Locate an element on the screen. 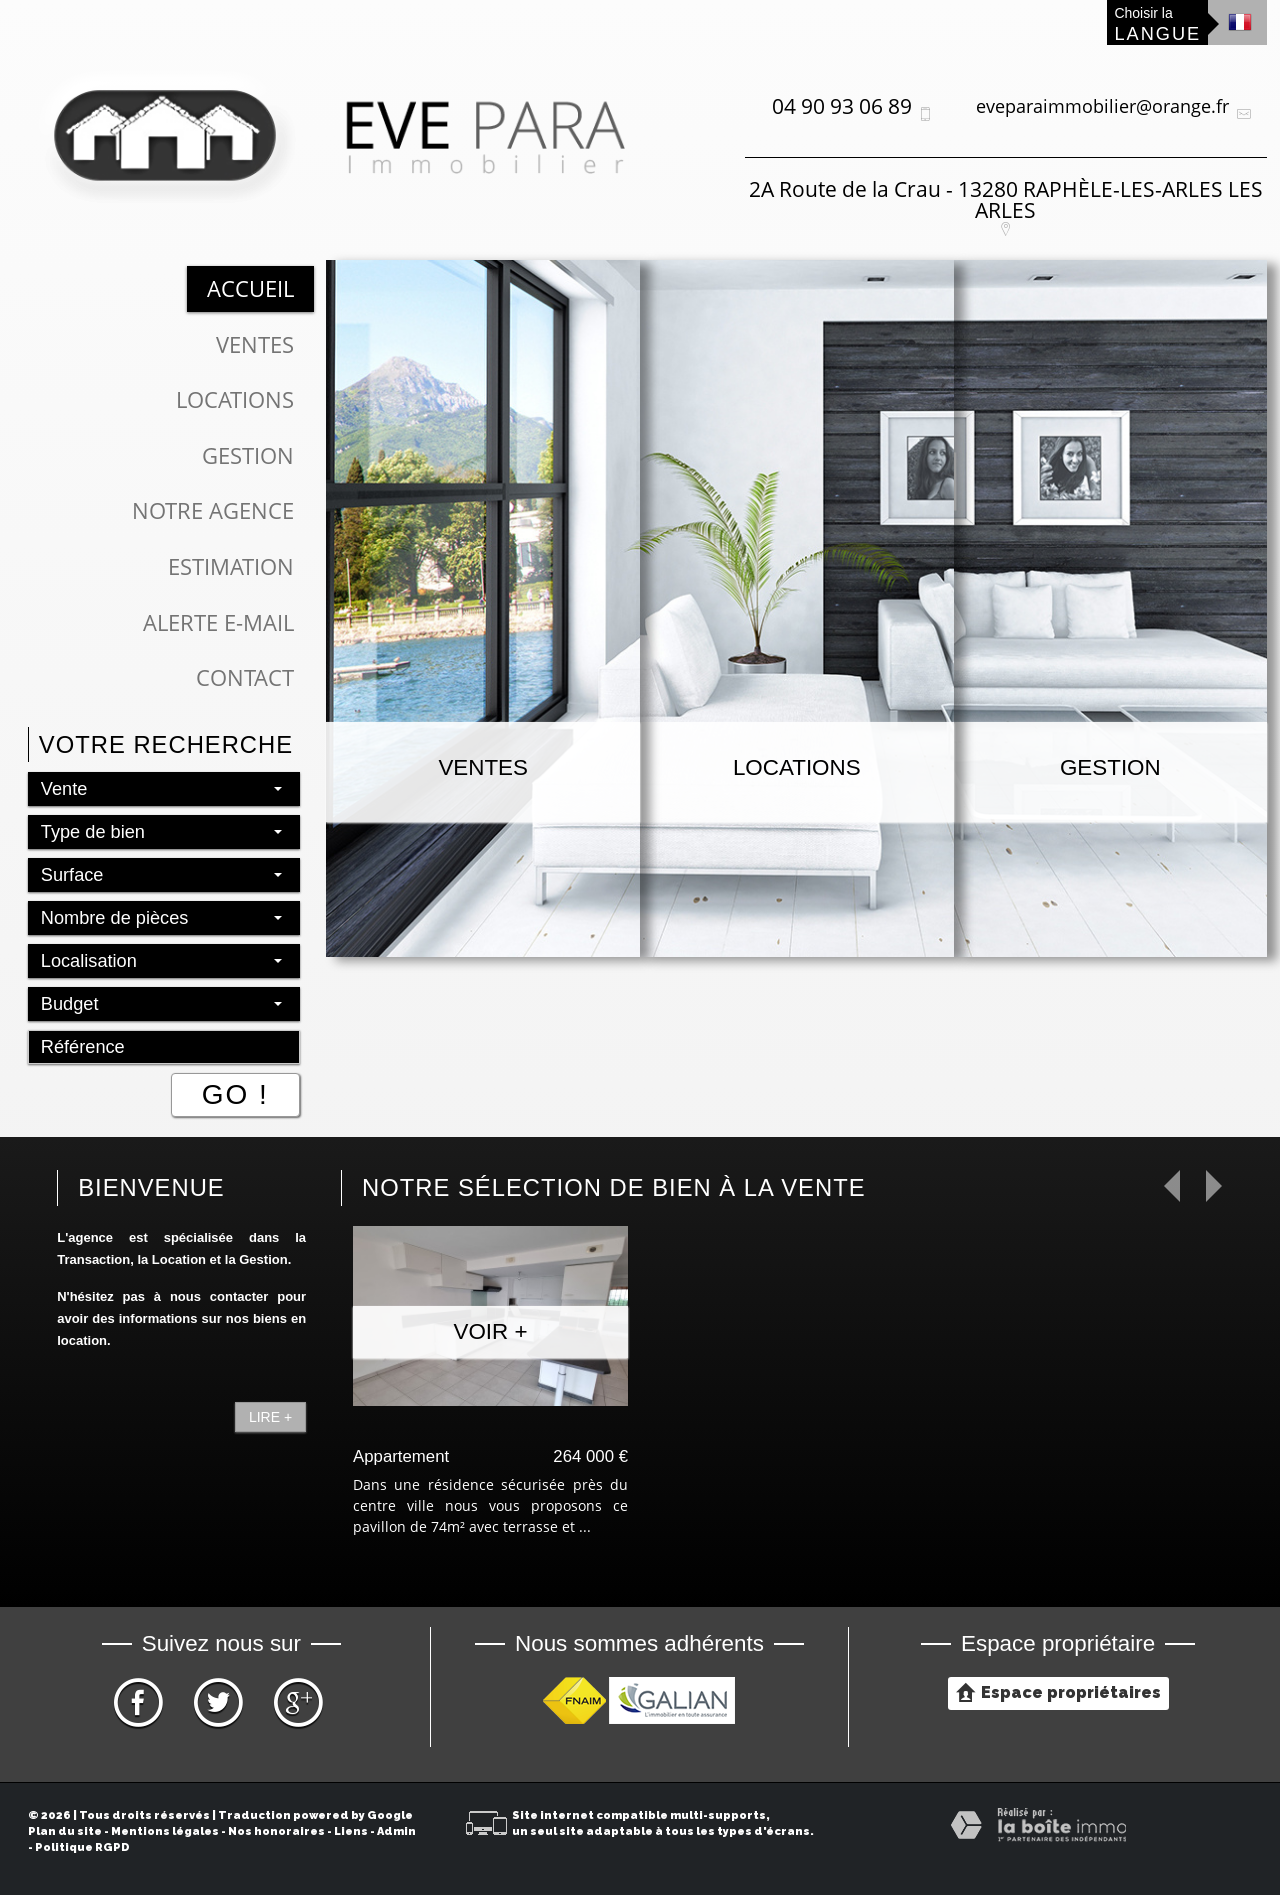 The width and height of the screenshot is (1280, 1895). Notre Agence is located at coordinates (213, 510).